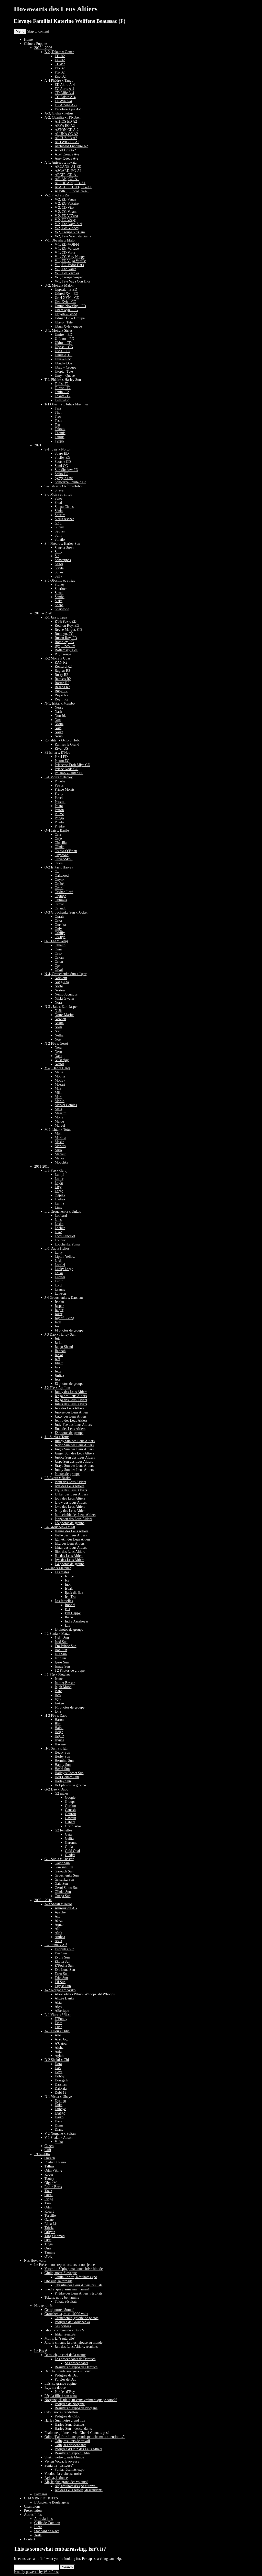  What do you see at coordinates (61, 2043) in the screenshot?
I see `A’Cajou` at bounding box center [61, 2043].